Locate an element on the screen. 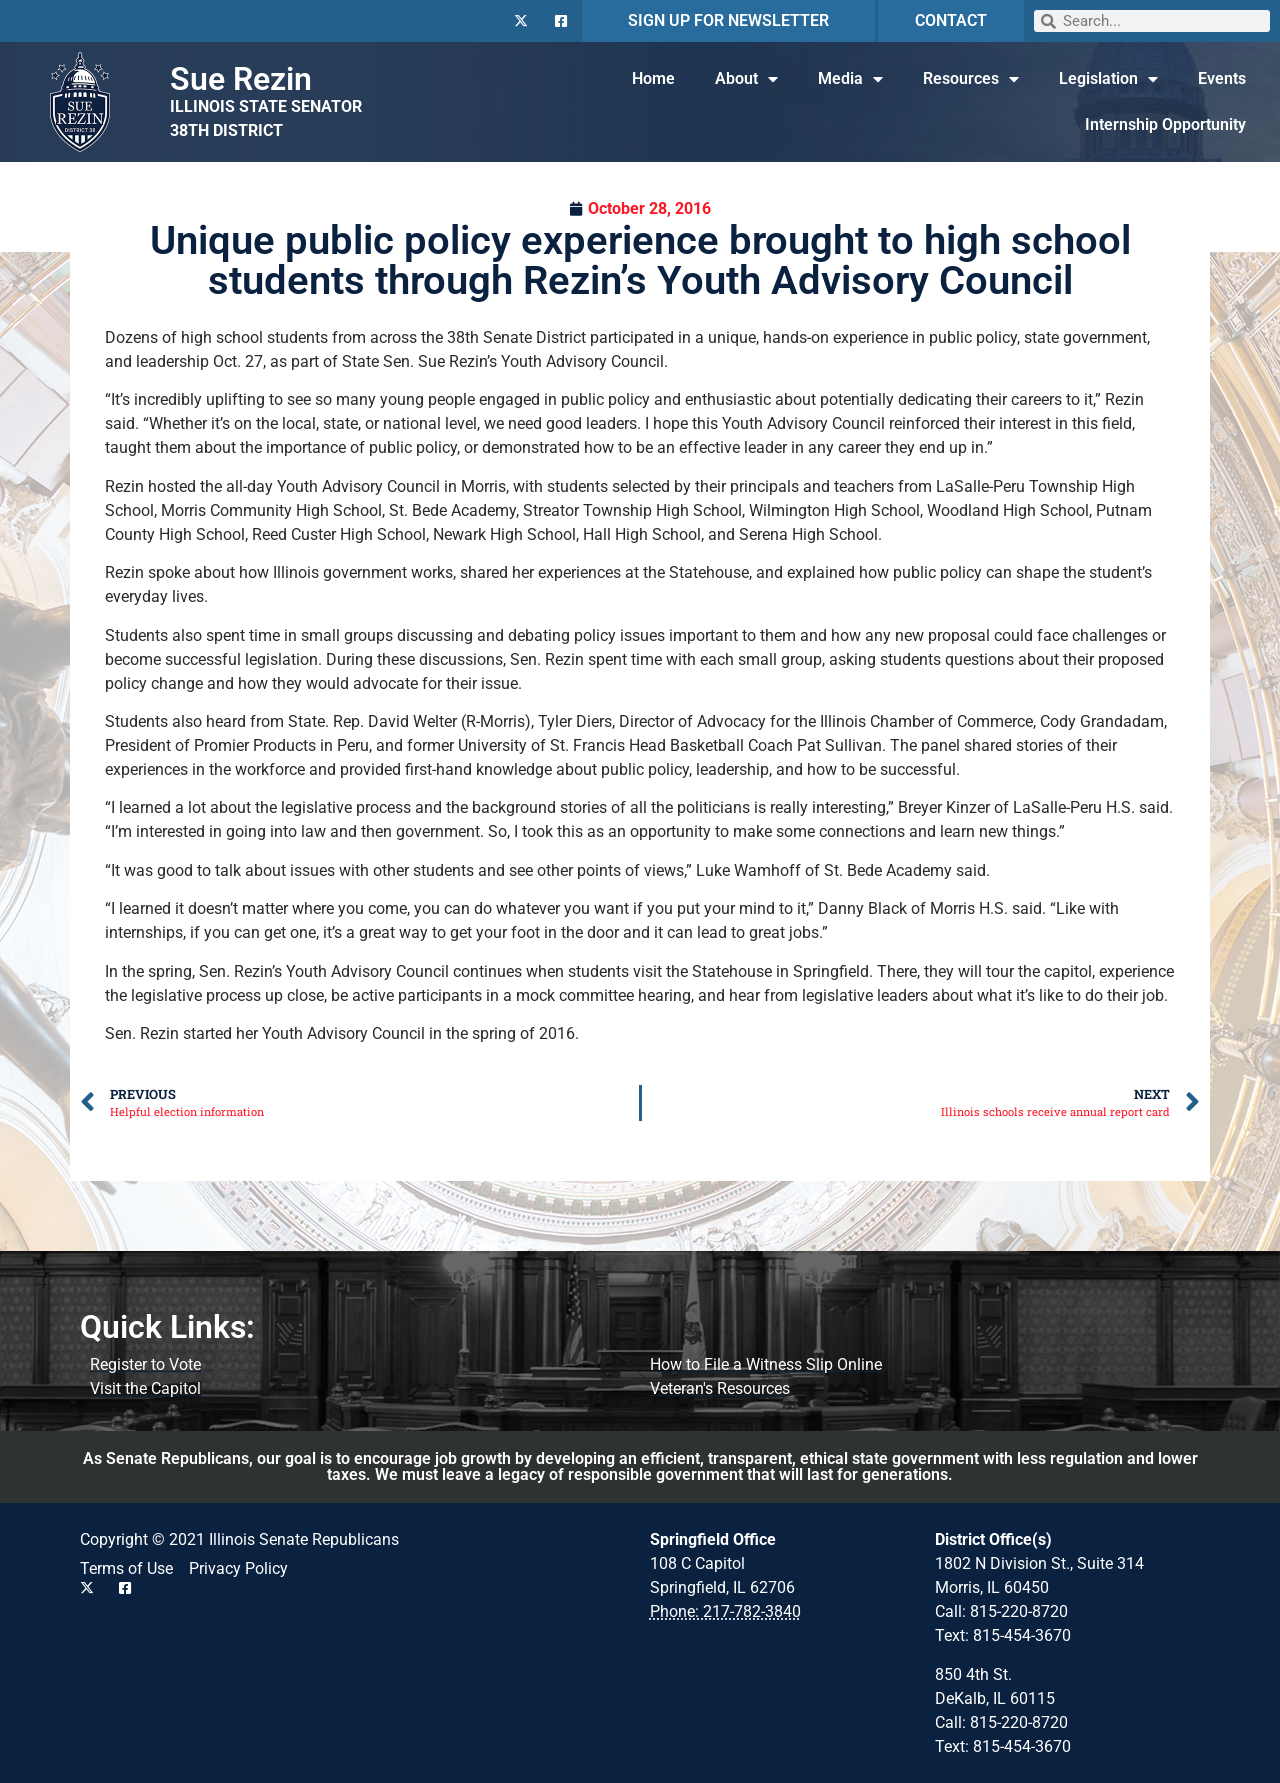 This screenshot has width=1280, height=1783. Sue Rezin is located at coordinates (241, 79).